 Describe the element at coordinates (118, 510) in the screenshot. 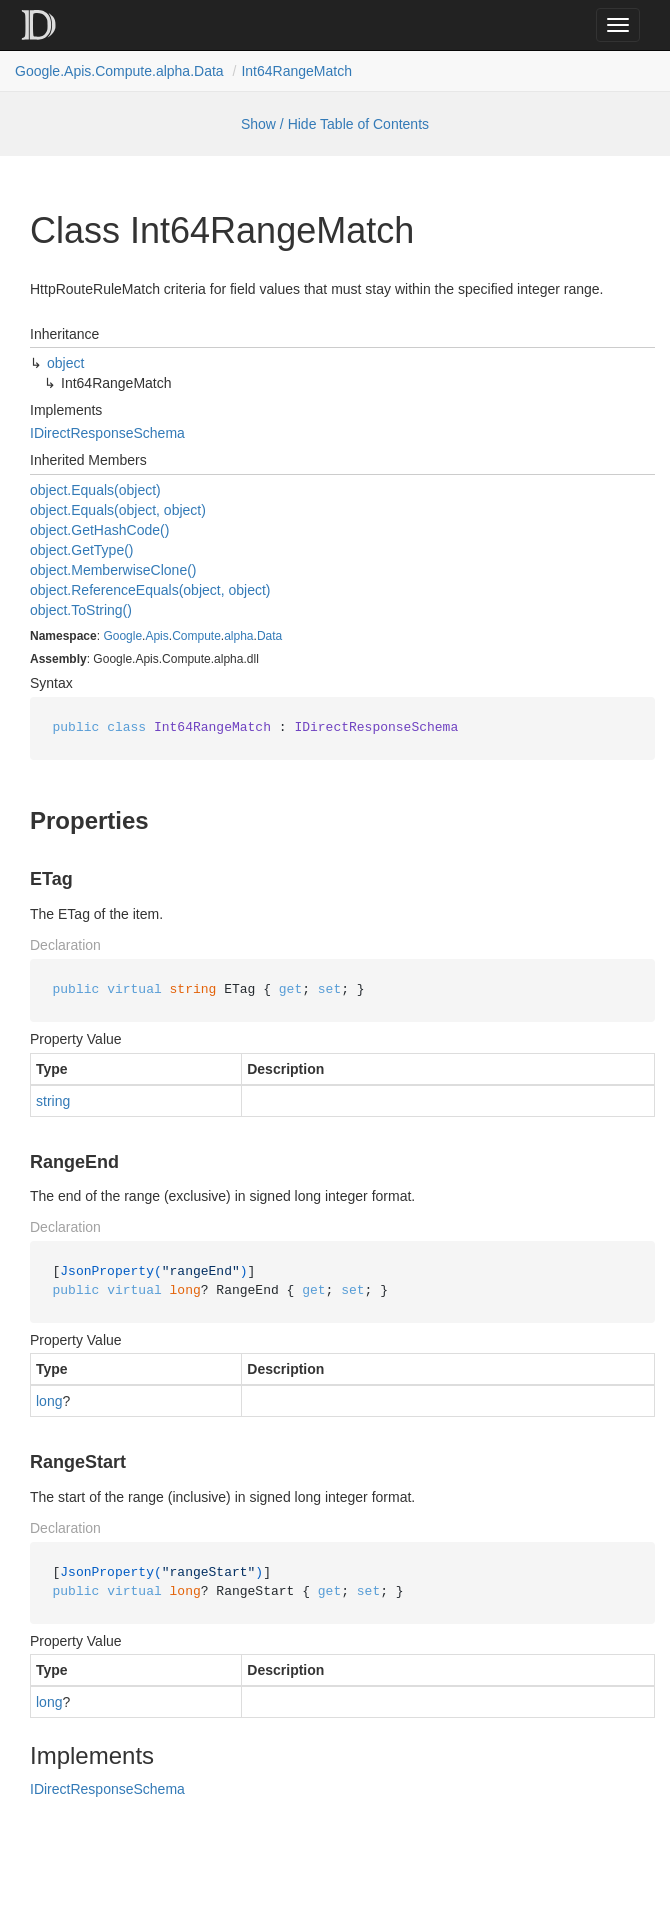

I see `object.Equals(object, object)` at that location.